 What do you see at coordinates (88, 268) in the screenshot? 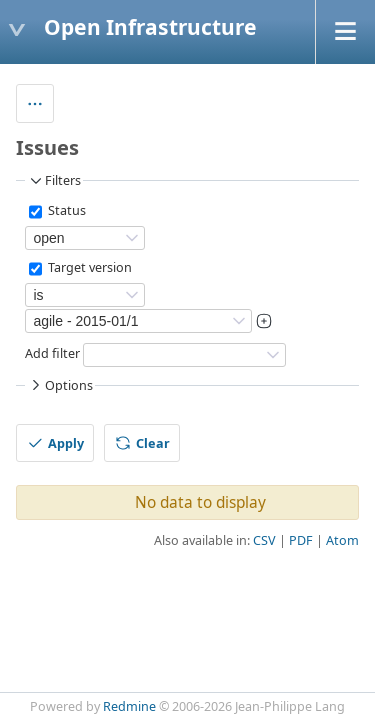
I see `Target version` at bounding box center [88, 268].